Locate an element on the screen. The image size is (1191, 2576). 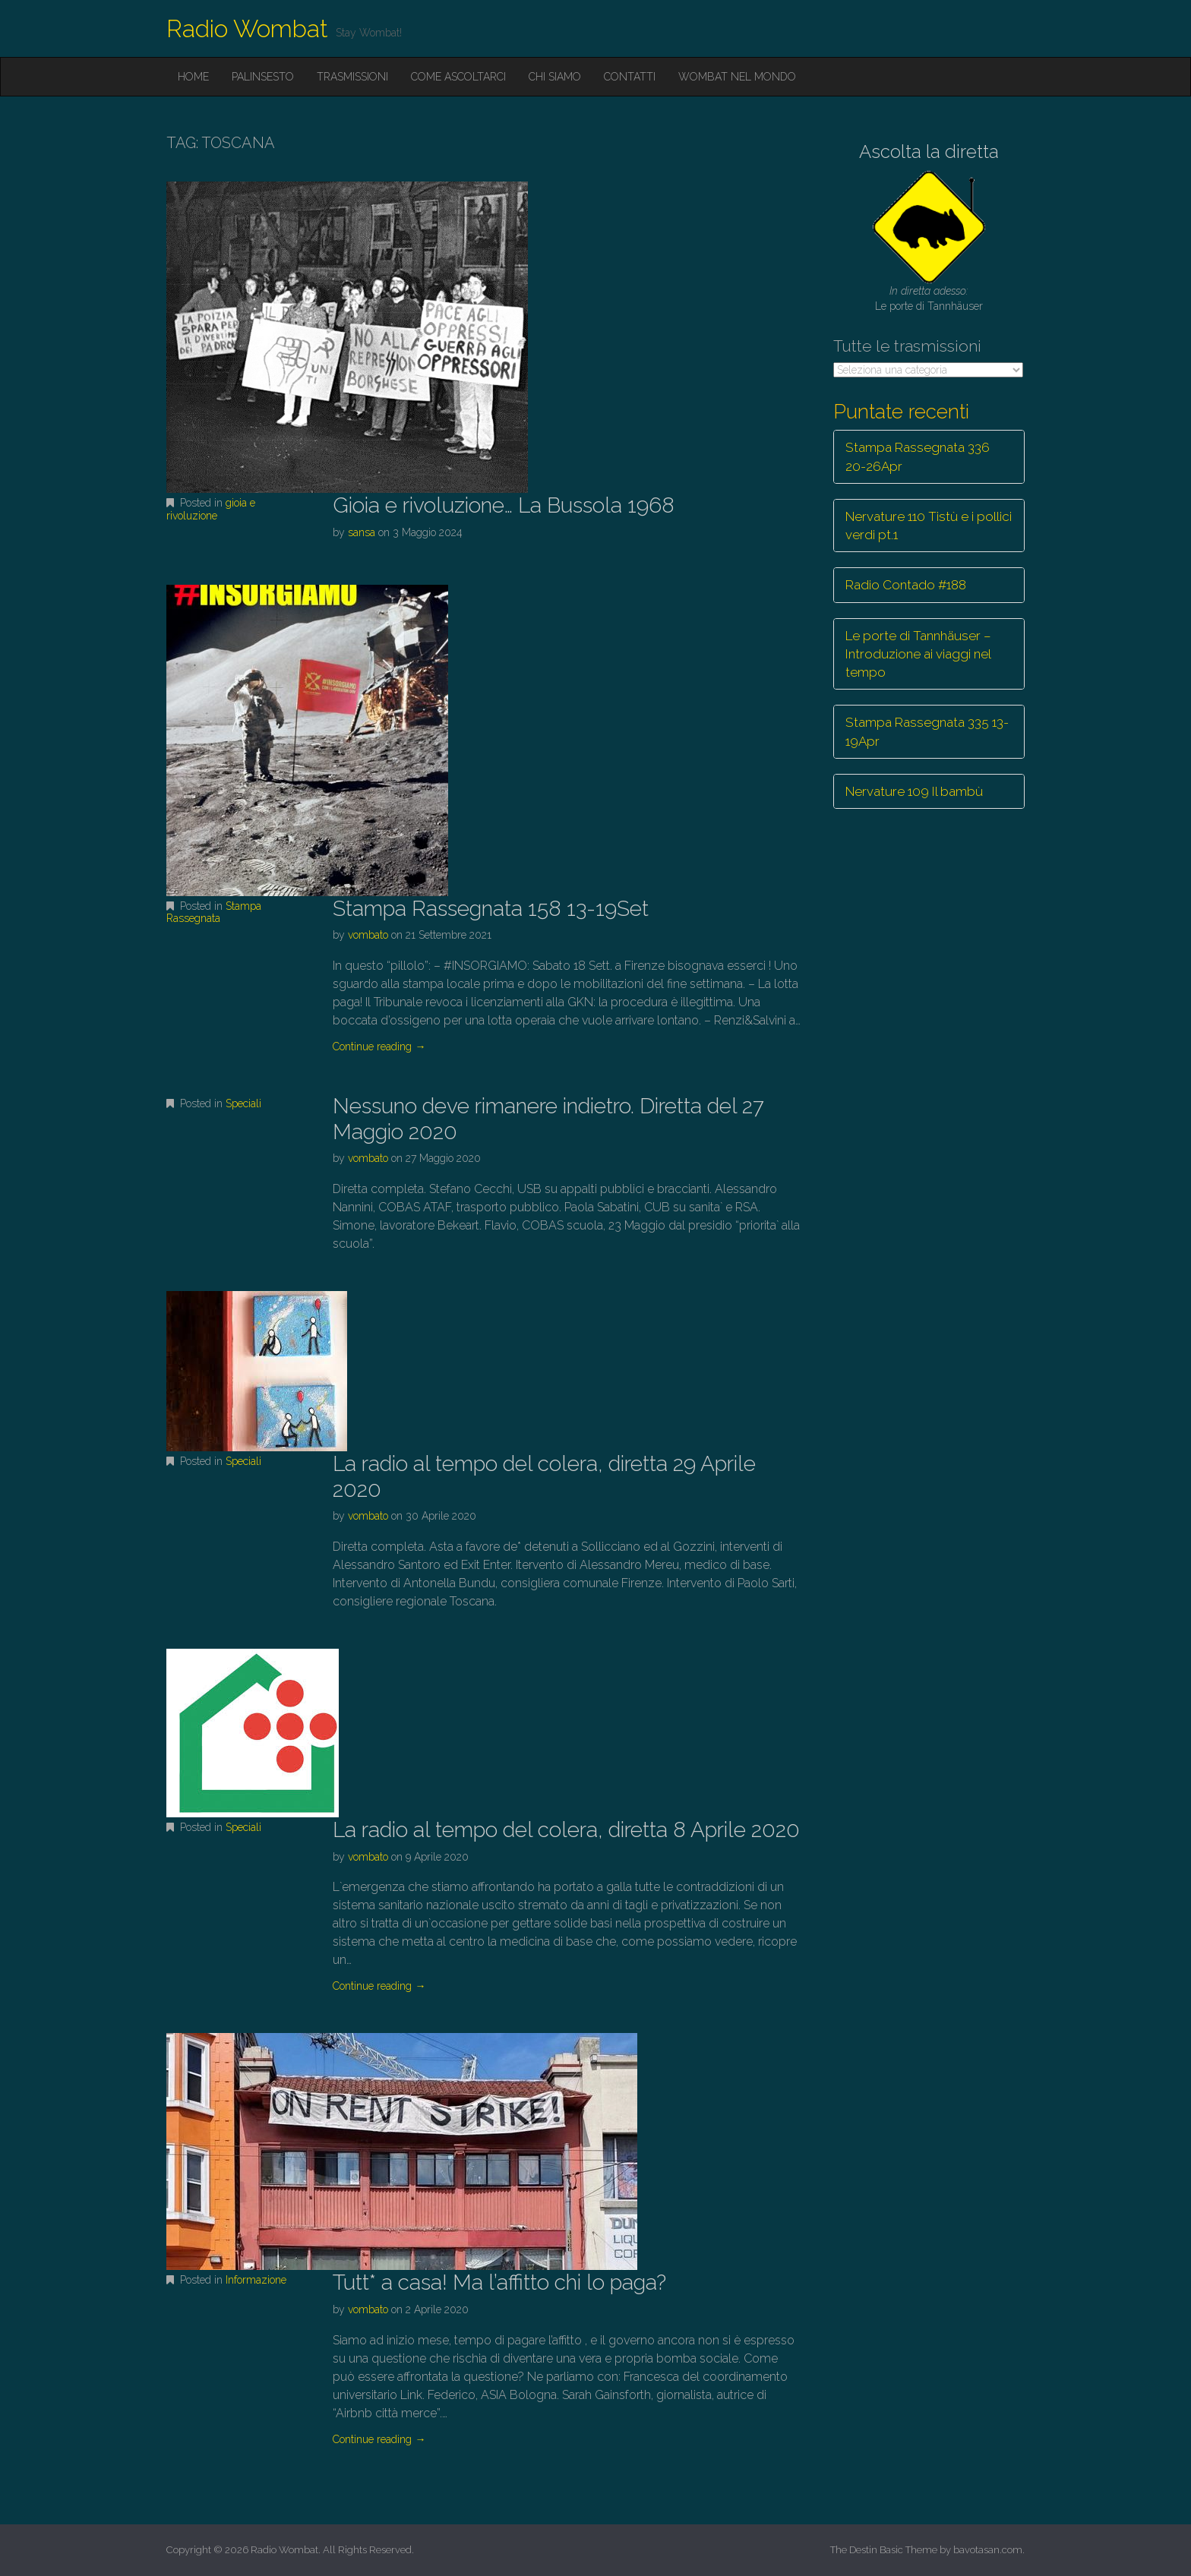
Palinsesto is located at coordinates (263, 77).